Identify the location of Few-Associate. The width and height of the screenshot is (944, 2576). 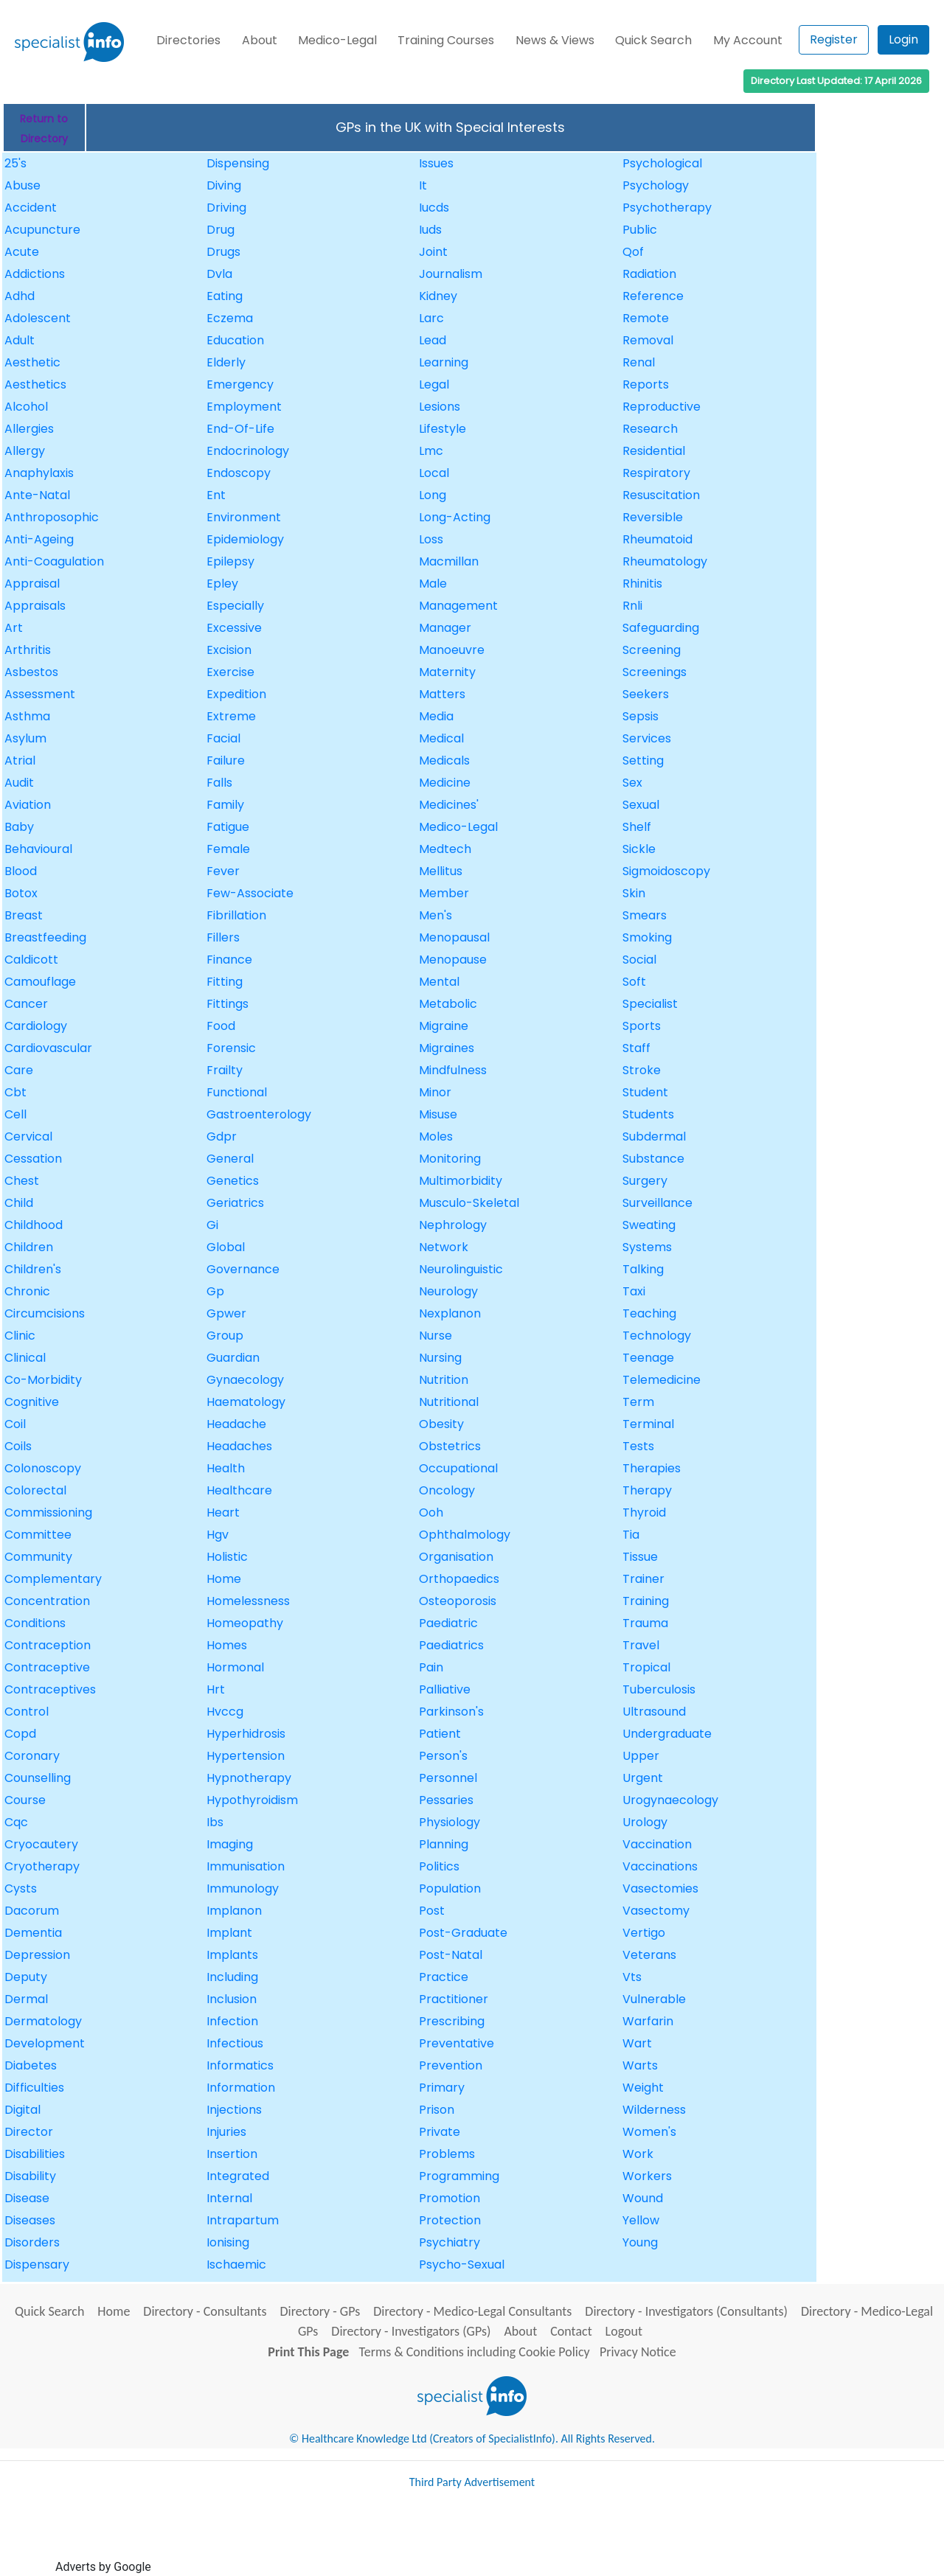
(250, 893).